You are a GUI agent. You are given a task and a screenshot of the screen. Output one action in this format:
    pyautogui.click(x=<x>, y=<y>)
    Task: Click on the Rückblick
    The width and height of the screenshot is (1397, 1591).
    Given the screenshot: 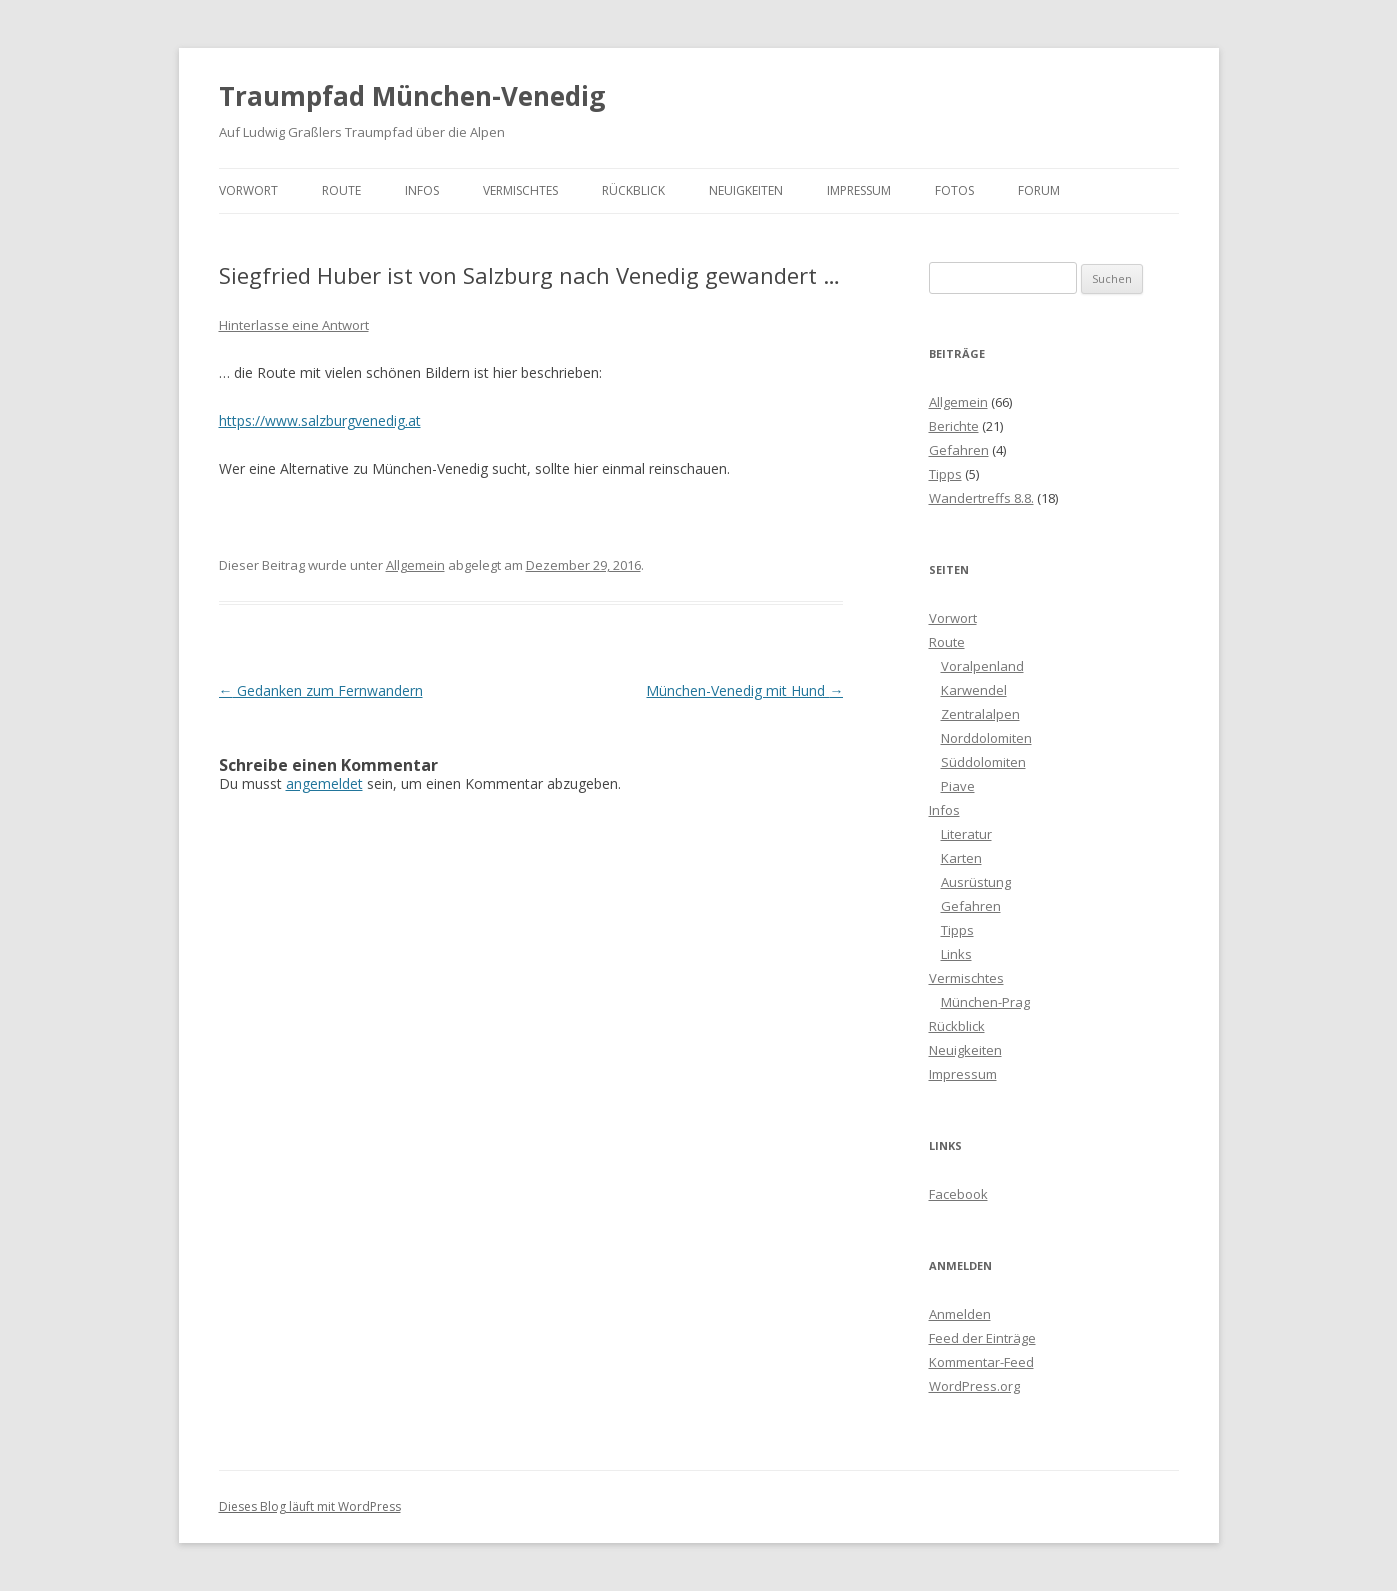 What is the action you would take?
    pyautogui.click(x=633, y=190)
    